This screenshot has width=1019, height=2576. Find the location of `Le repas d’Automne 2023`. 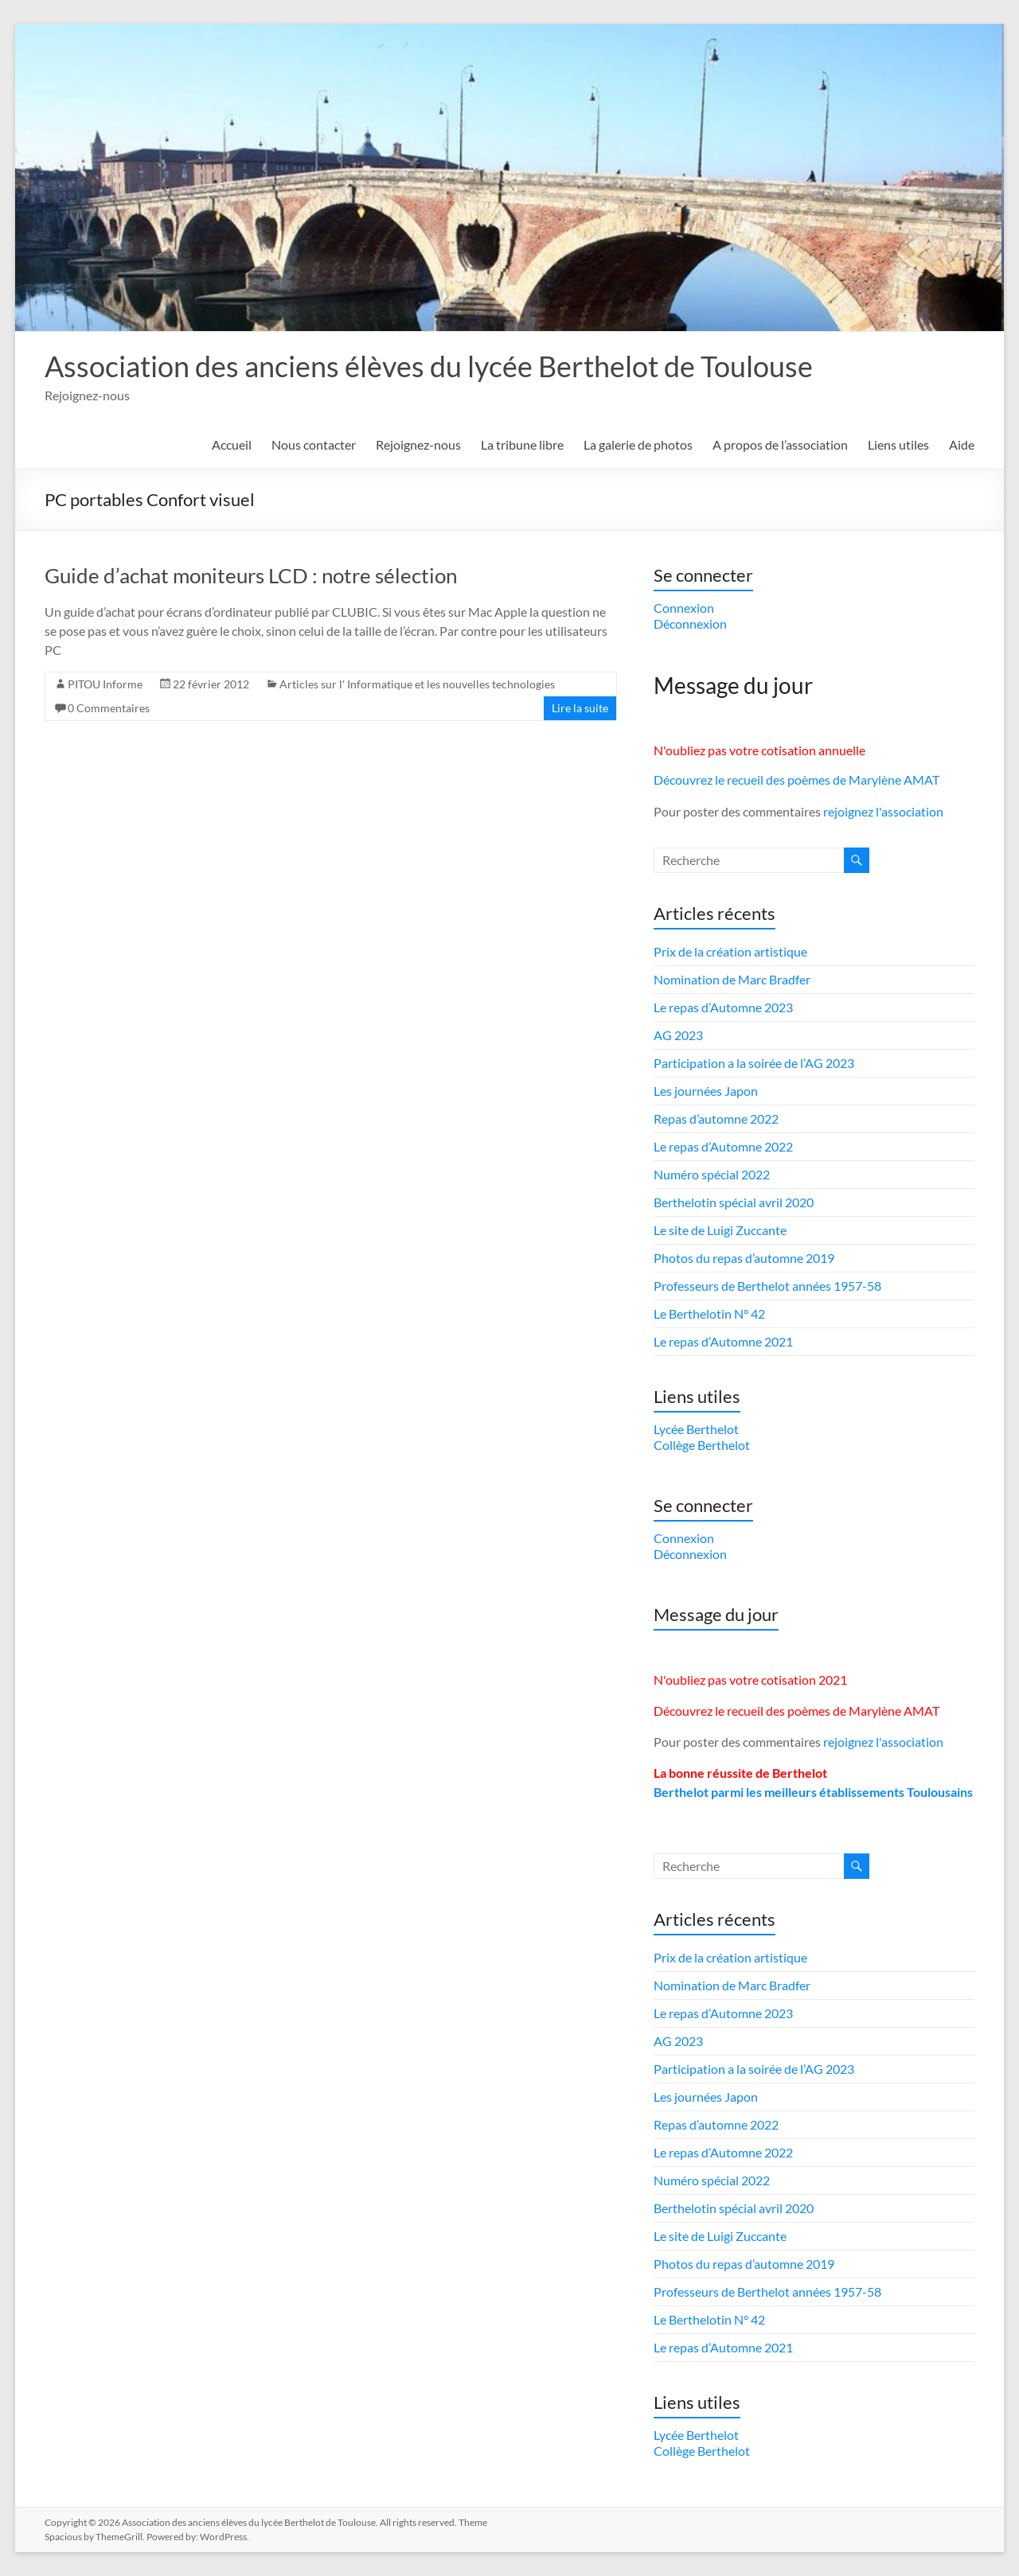

Le repas d’Automne 2023 is located at coordinates (723, 1007).